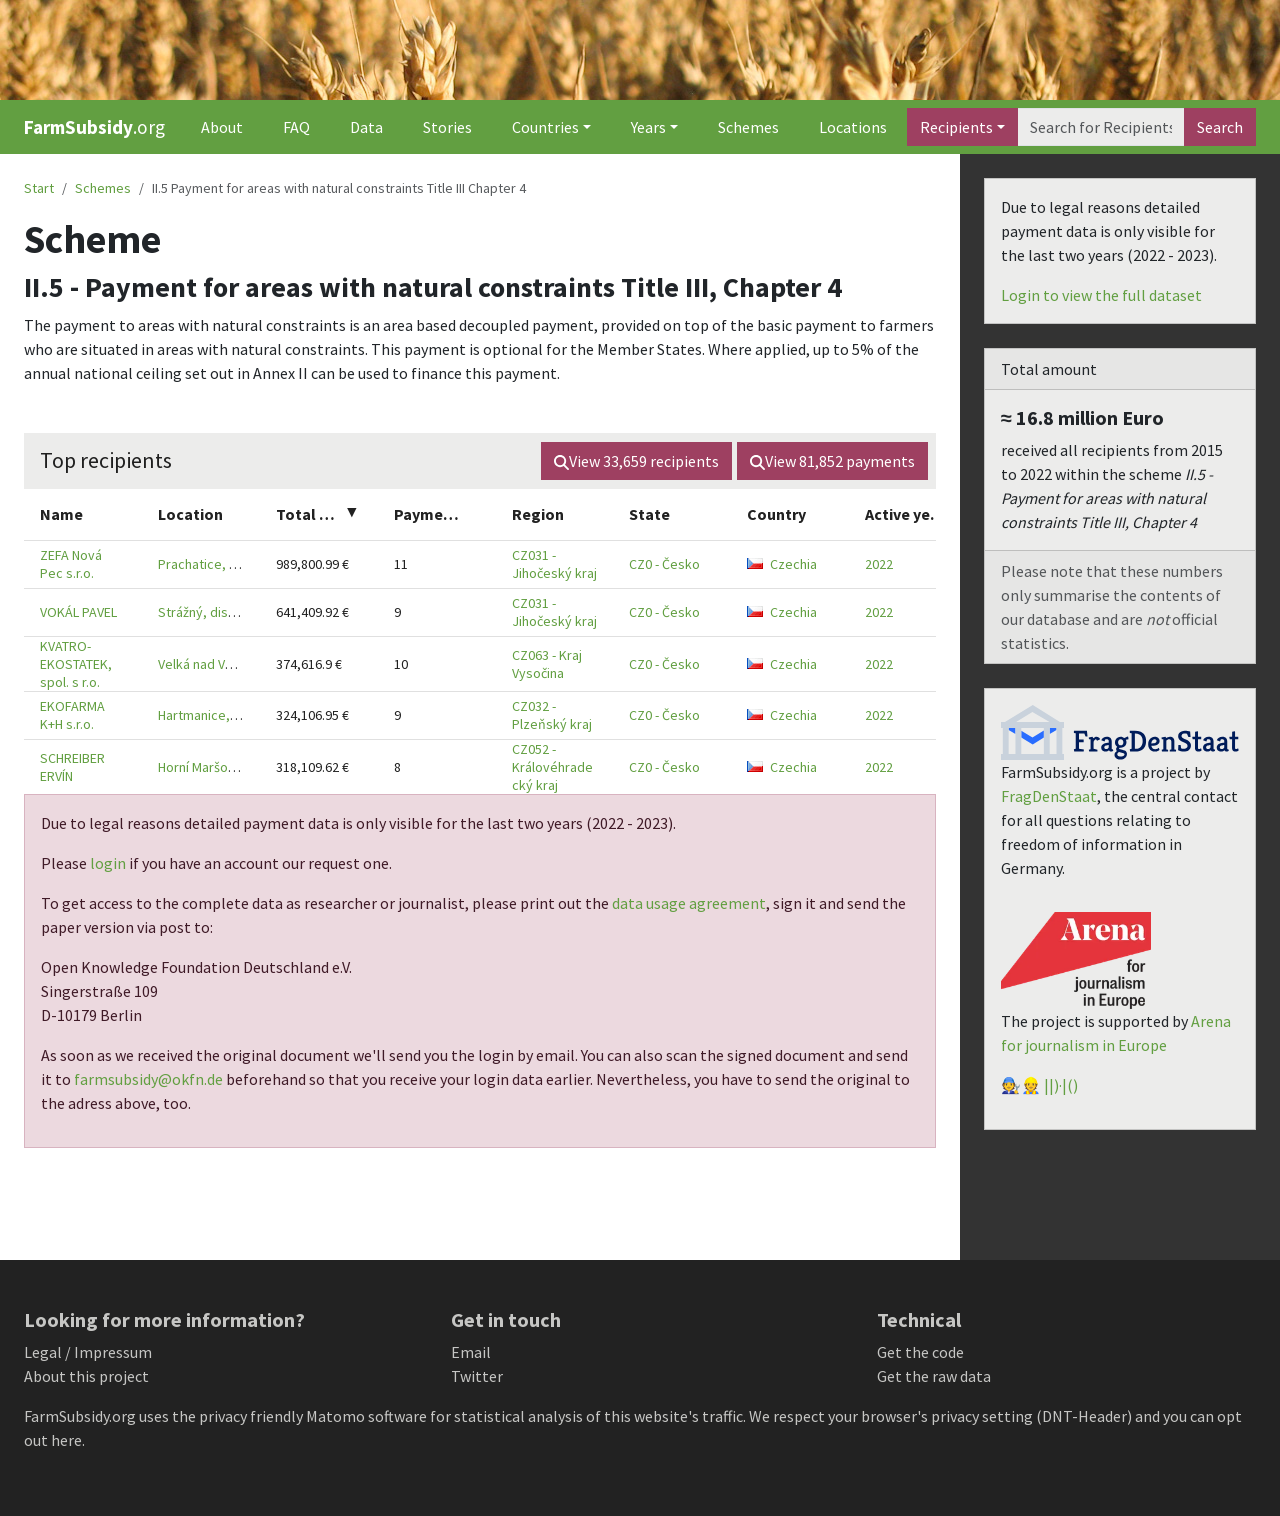 Image resolution: width=1280 pixels, height=1516 pixels. I want to click on Matomo, so click(335, 1416).